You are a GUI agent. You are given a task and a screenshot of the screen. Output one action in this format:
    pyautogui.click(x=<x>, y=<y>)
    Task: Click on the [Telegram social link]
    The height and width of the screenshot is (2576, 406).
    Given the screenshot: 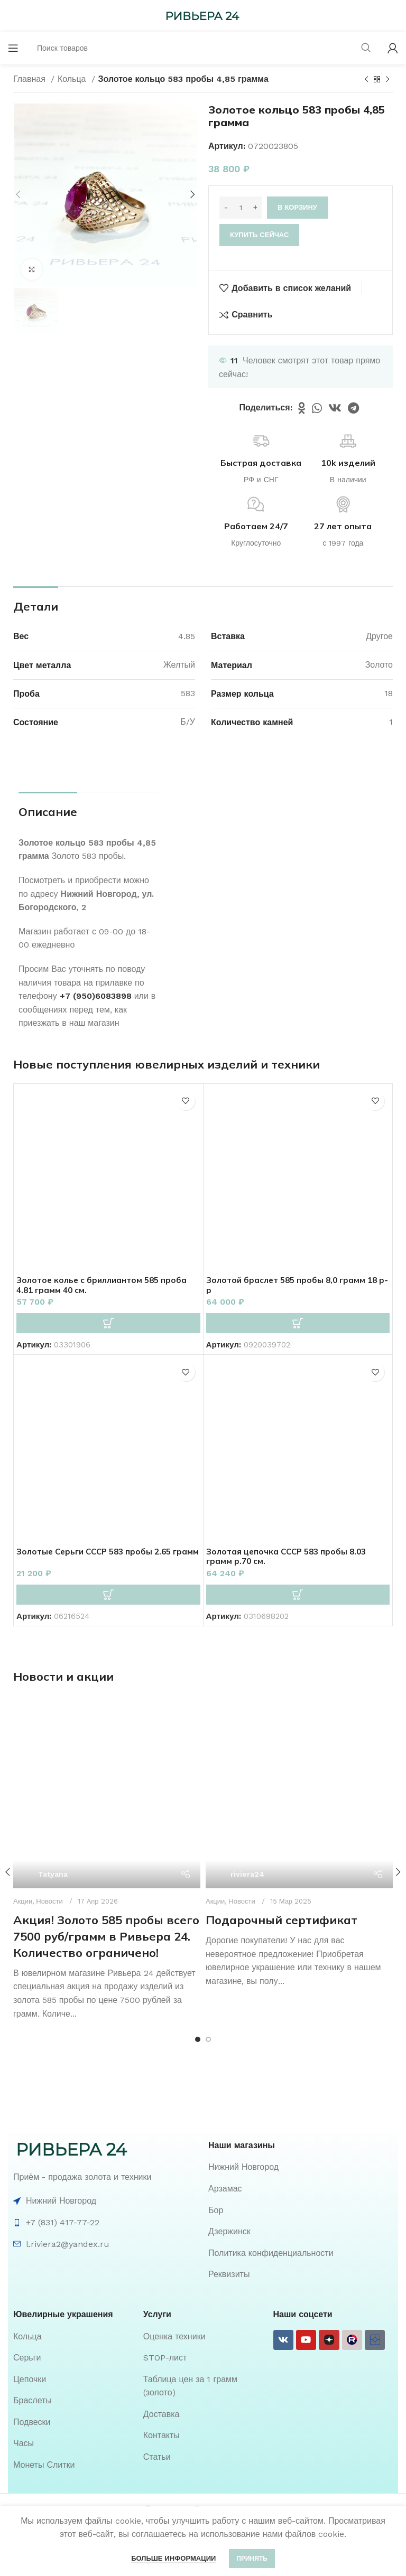 What is the action you would take?
    pyautogui.click(x=353, y=408)
    